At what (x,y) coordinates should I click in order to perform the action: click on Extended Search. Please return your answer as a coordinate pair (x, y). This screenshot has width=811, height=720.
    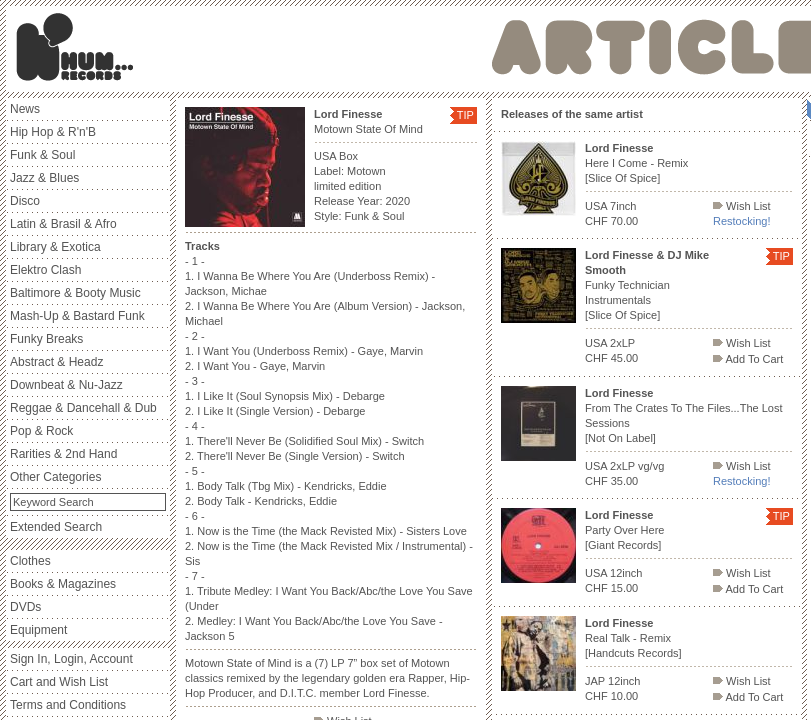
    Looking at the image, I should click on (56, 527).